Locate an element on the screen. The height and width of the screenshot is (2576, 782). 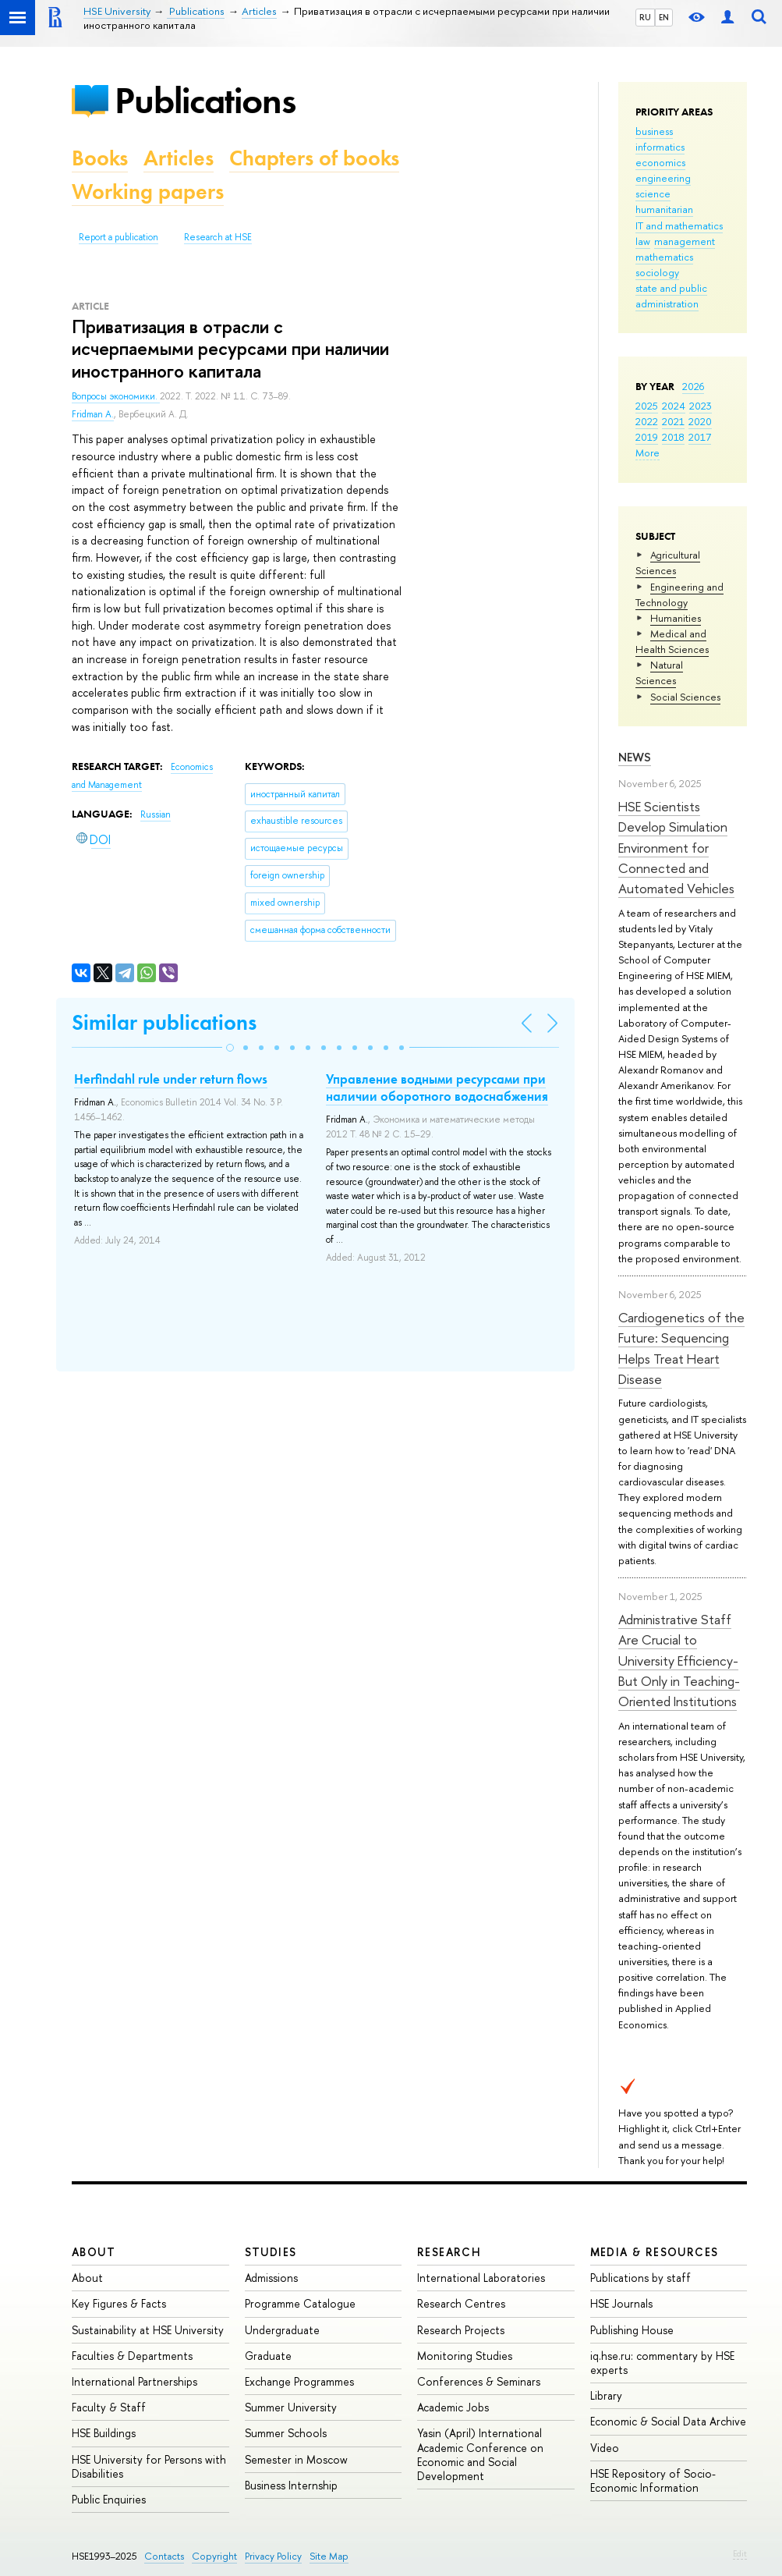
Media & Resources is located at coordinates (654, 2251).